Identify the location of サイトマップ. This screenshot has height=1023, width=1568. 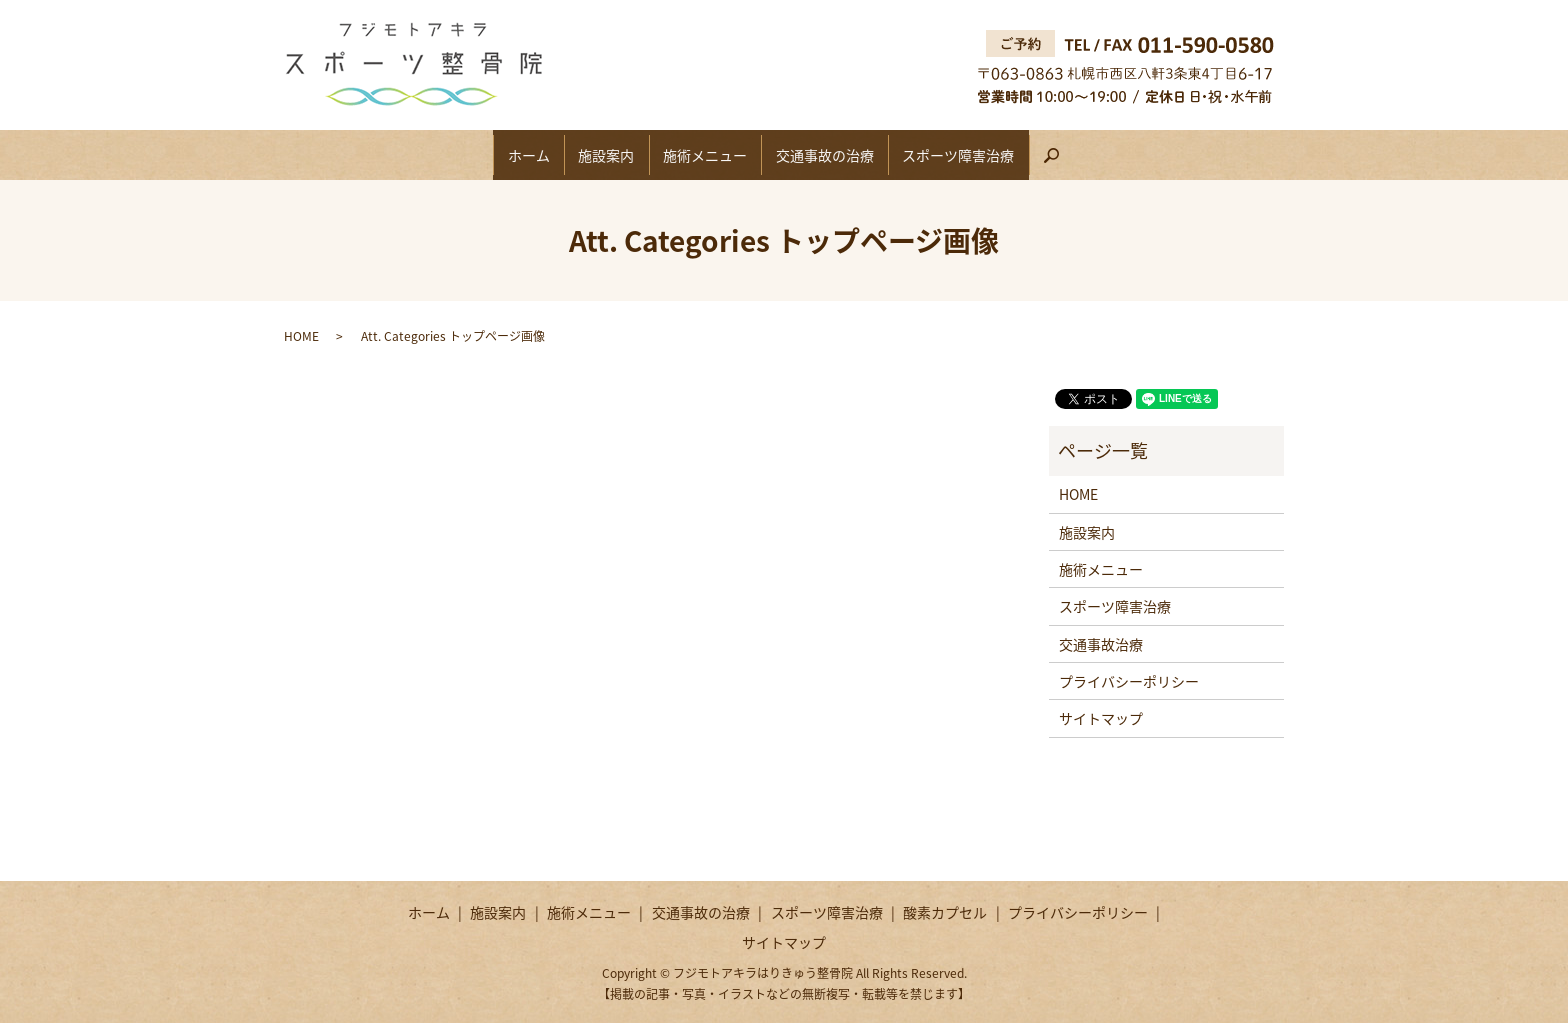
(1101, 718).